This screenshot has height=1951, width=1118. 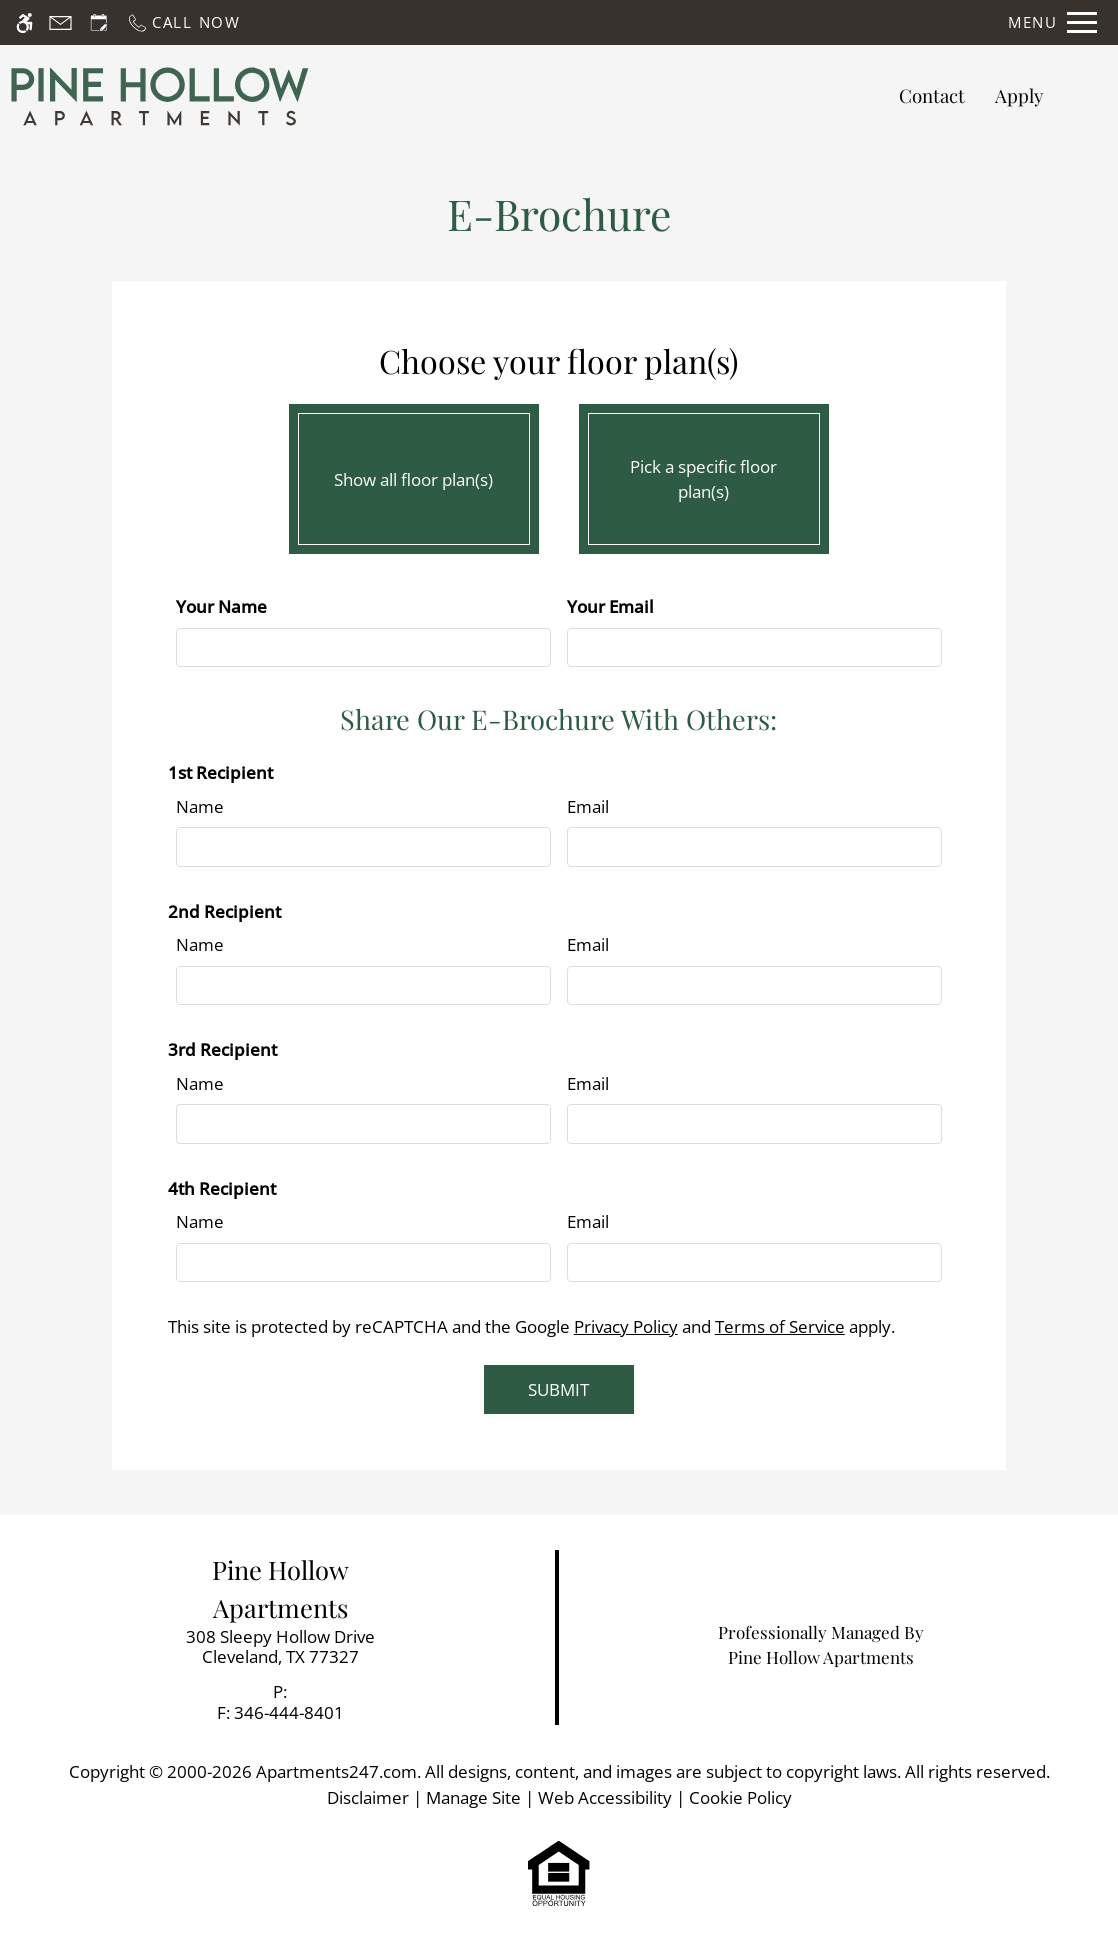 What do you see at coordinates (368, 1797) in the screenshot?
I see `Disclaimer` at bounding box center [368, 1797].